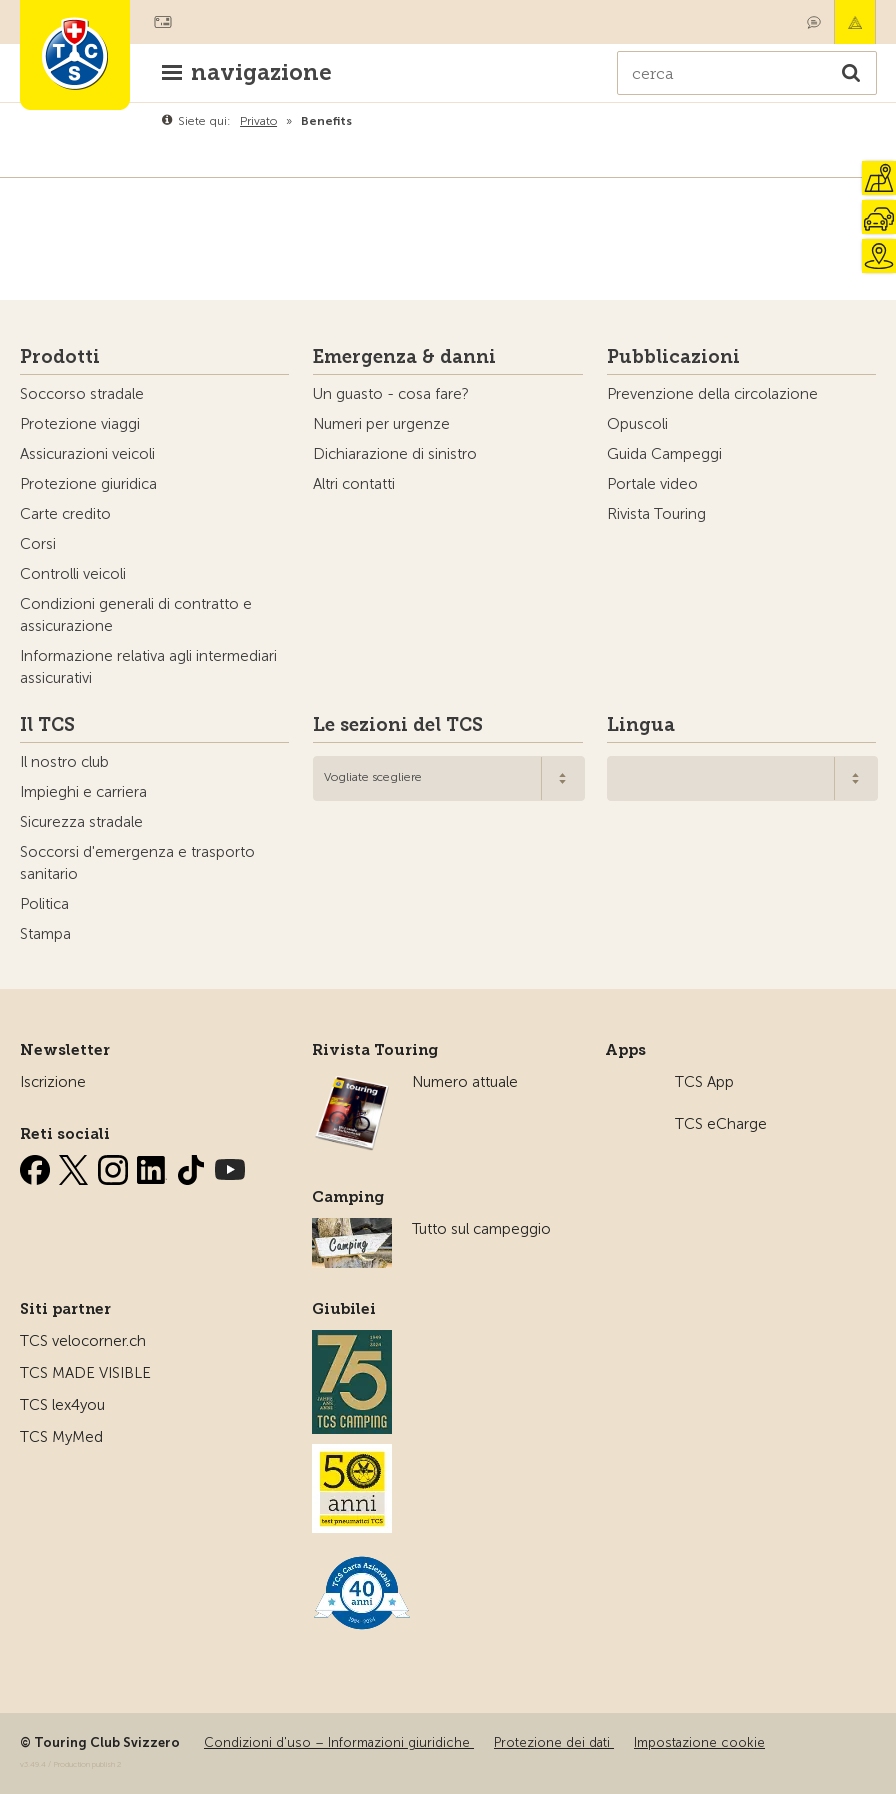 The height and width of the screenshot is (1794, 896). Describe the element at coordinates (47, 725) in the screenshot. I see `Il TCS` at that location.